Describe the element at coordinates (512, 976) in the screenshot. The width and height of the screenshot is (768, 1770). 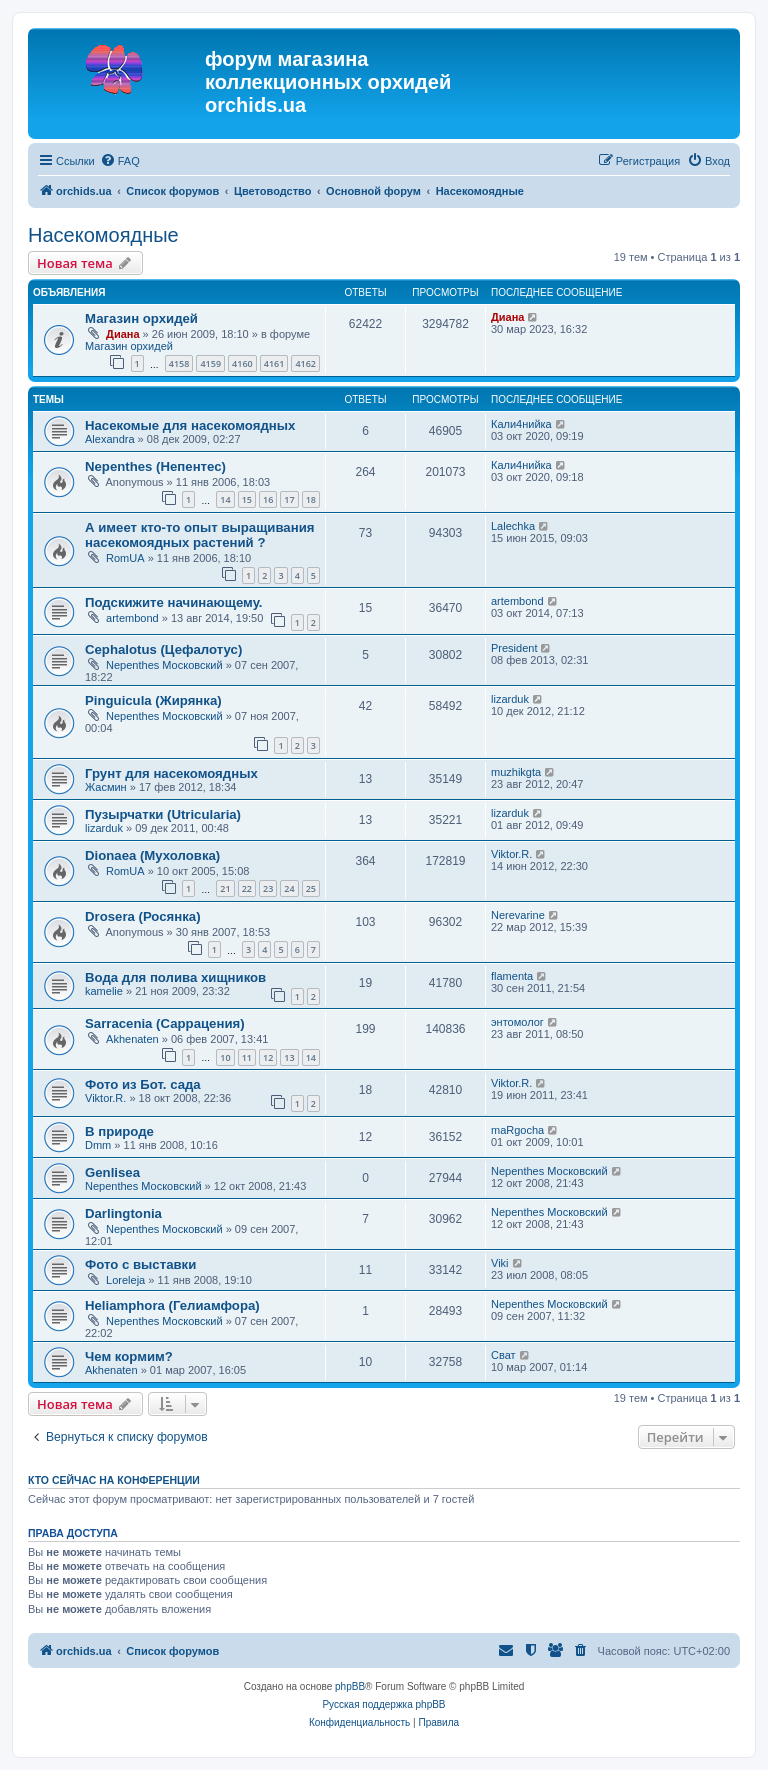
I see `flamenta` at that location.